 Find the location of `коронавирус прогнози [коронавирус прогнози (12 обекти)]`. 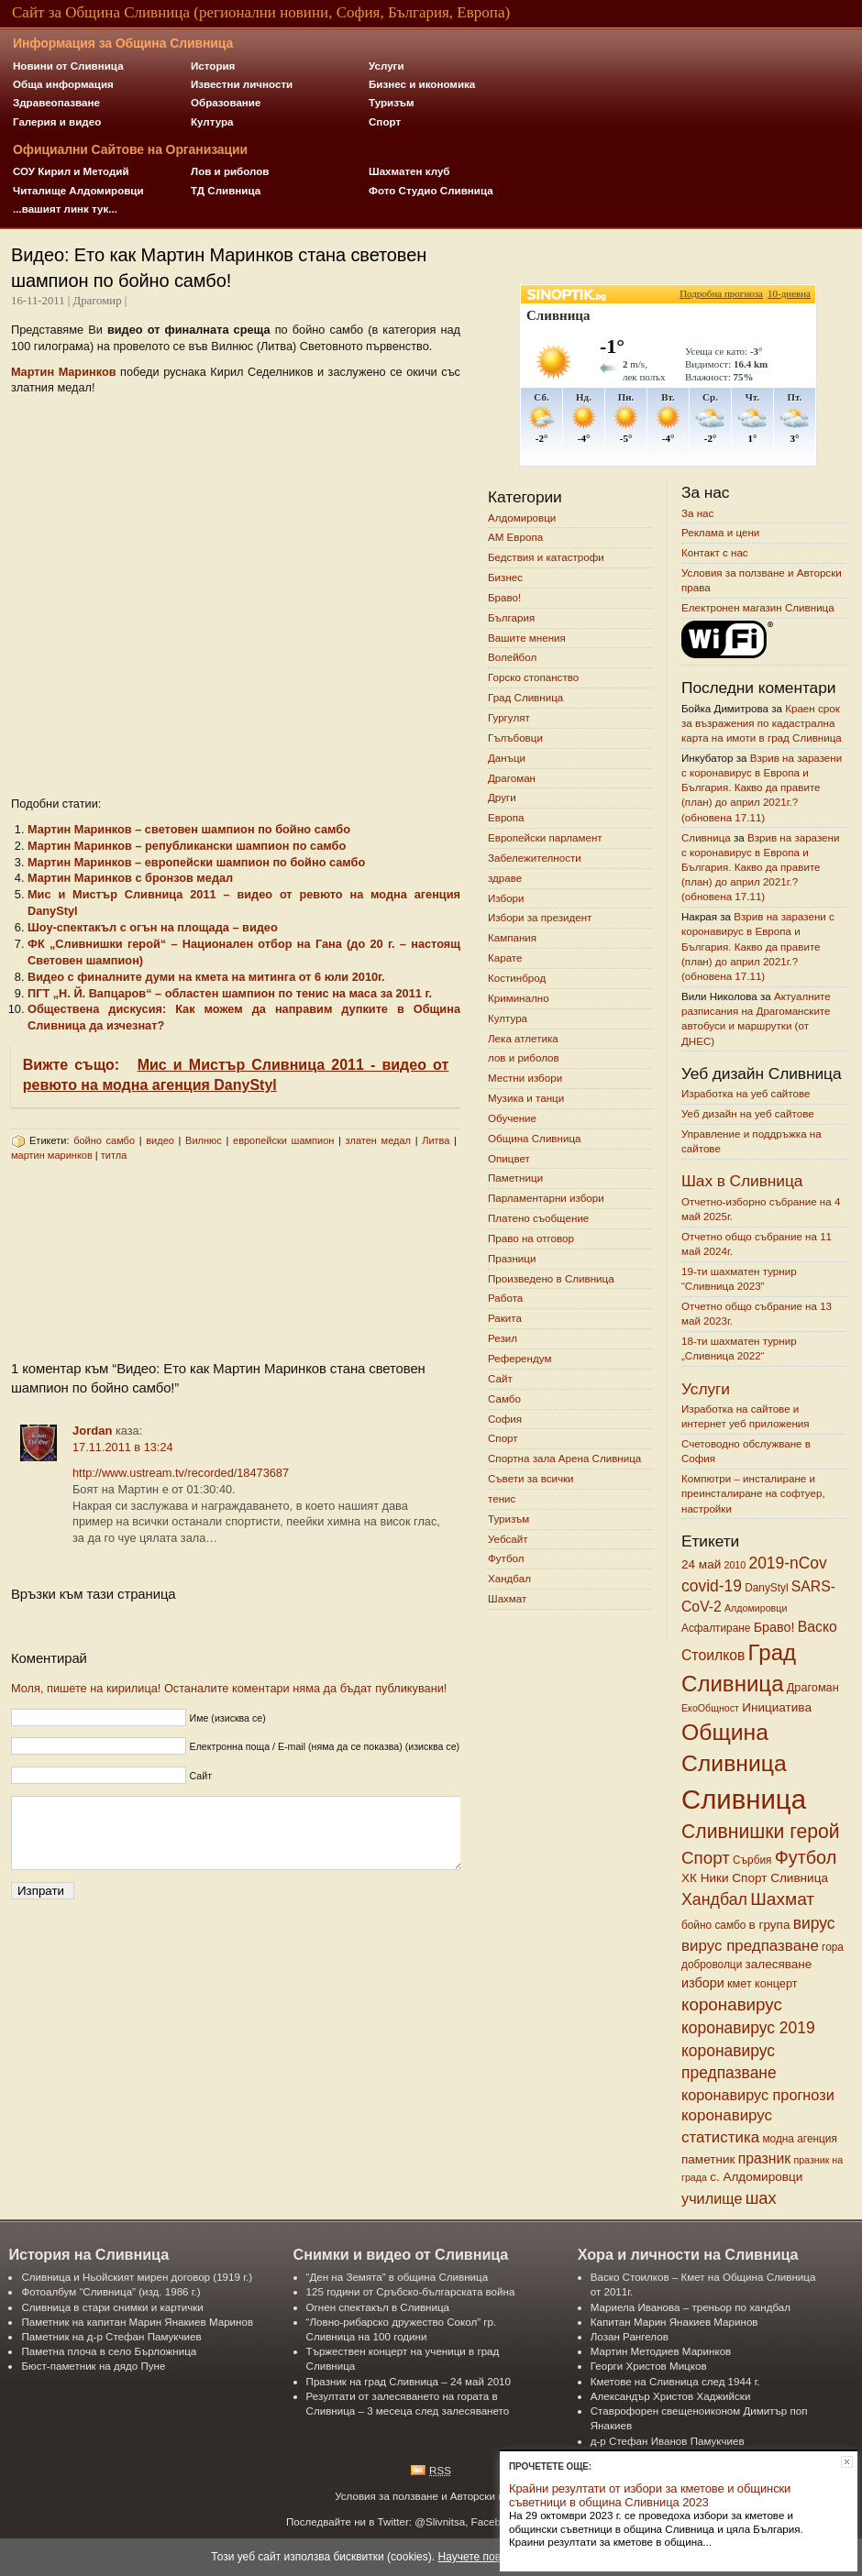

коронавирус прогнози [коронавирус прогнози (12 обекти)] is located at coordinates (757, 2094).